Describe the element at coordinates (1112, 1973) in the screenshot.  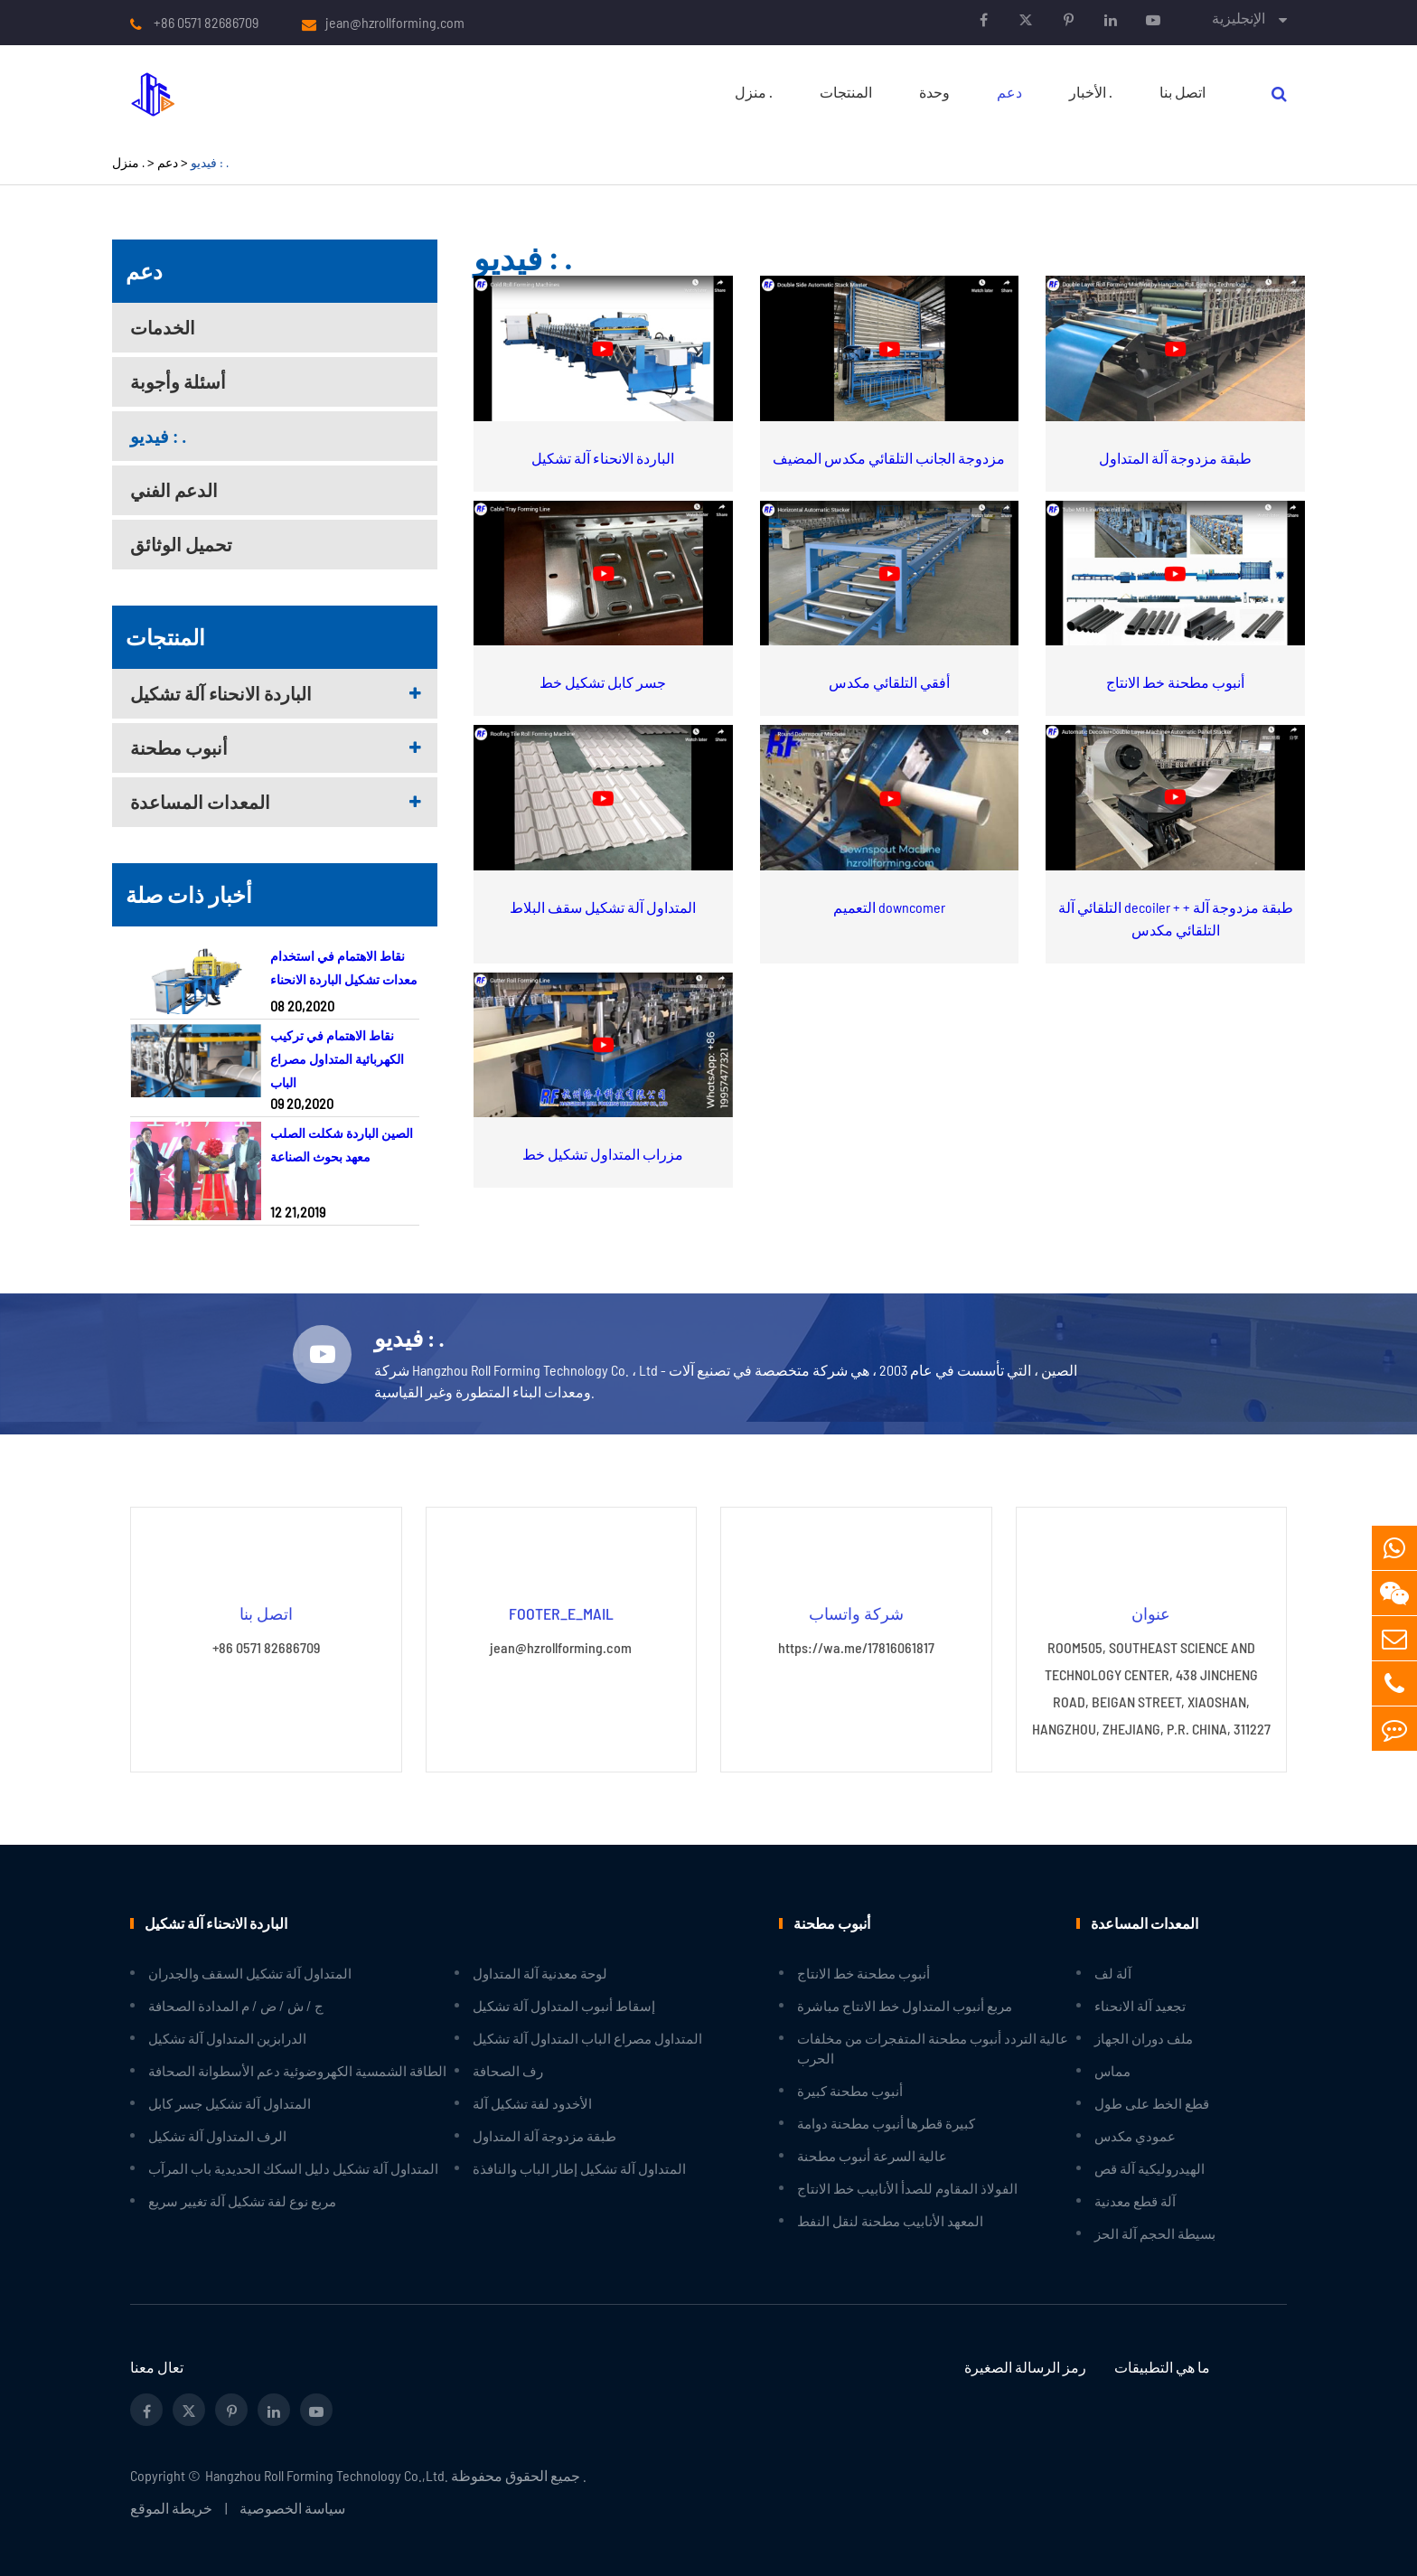
I see `آلة لف` at that location.